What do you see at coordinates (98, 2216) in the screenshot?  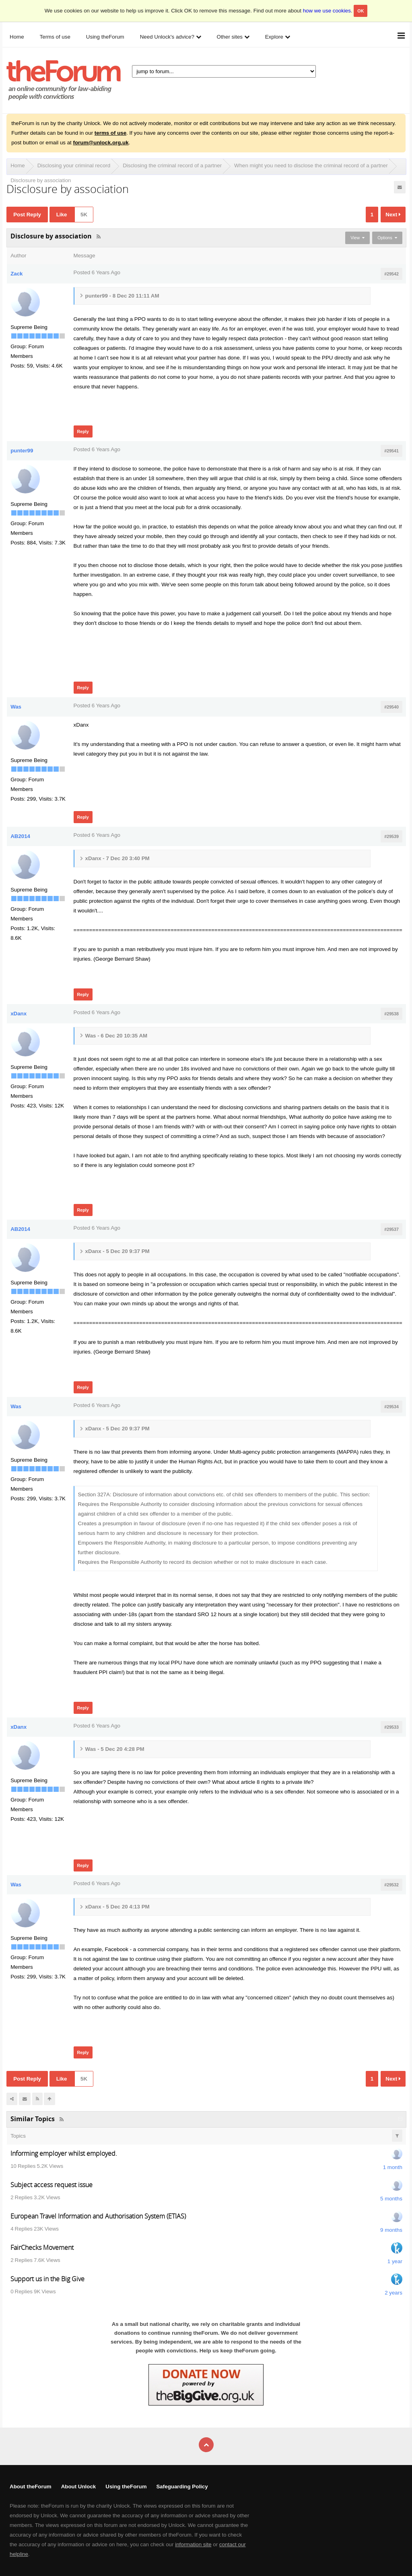 I see `European Travel Information and Authorisation System (ETIAS)` at bounding box center [98, 2216].